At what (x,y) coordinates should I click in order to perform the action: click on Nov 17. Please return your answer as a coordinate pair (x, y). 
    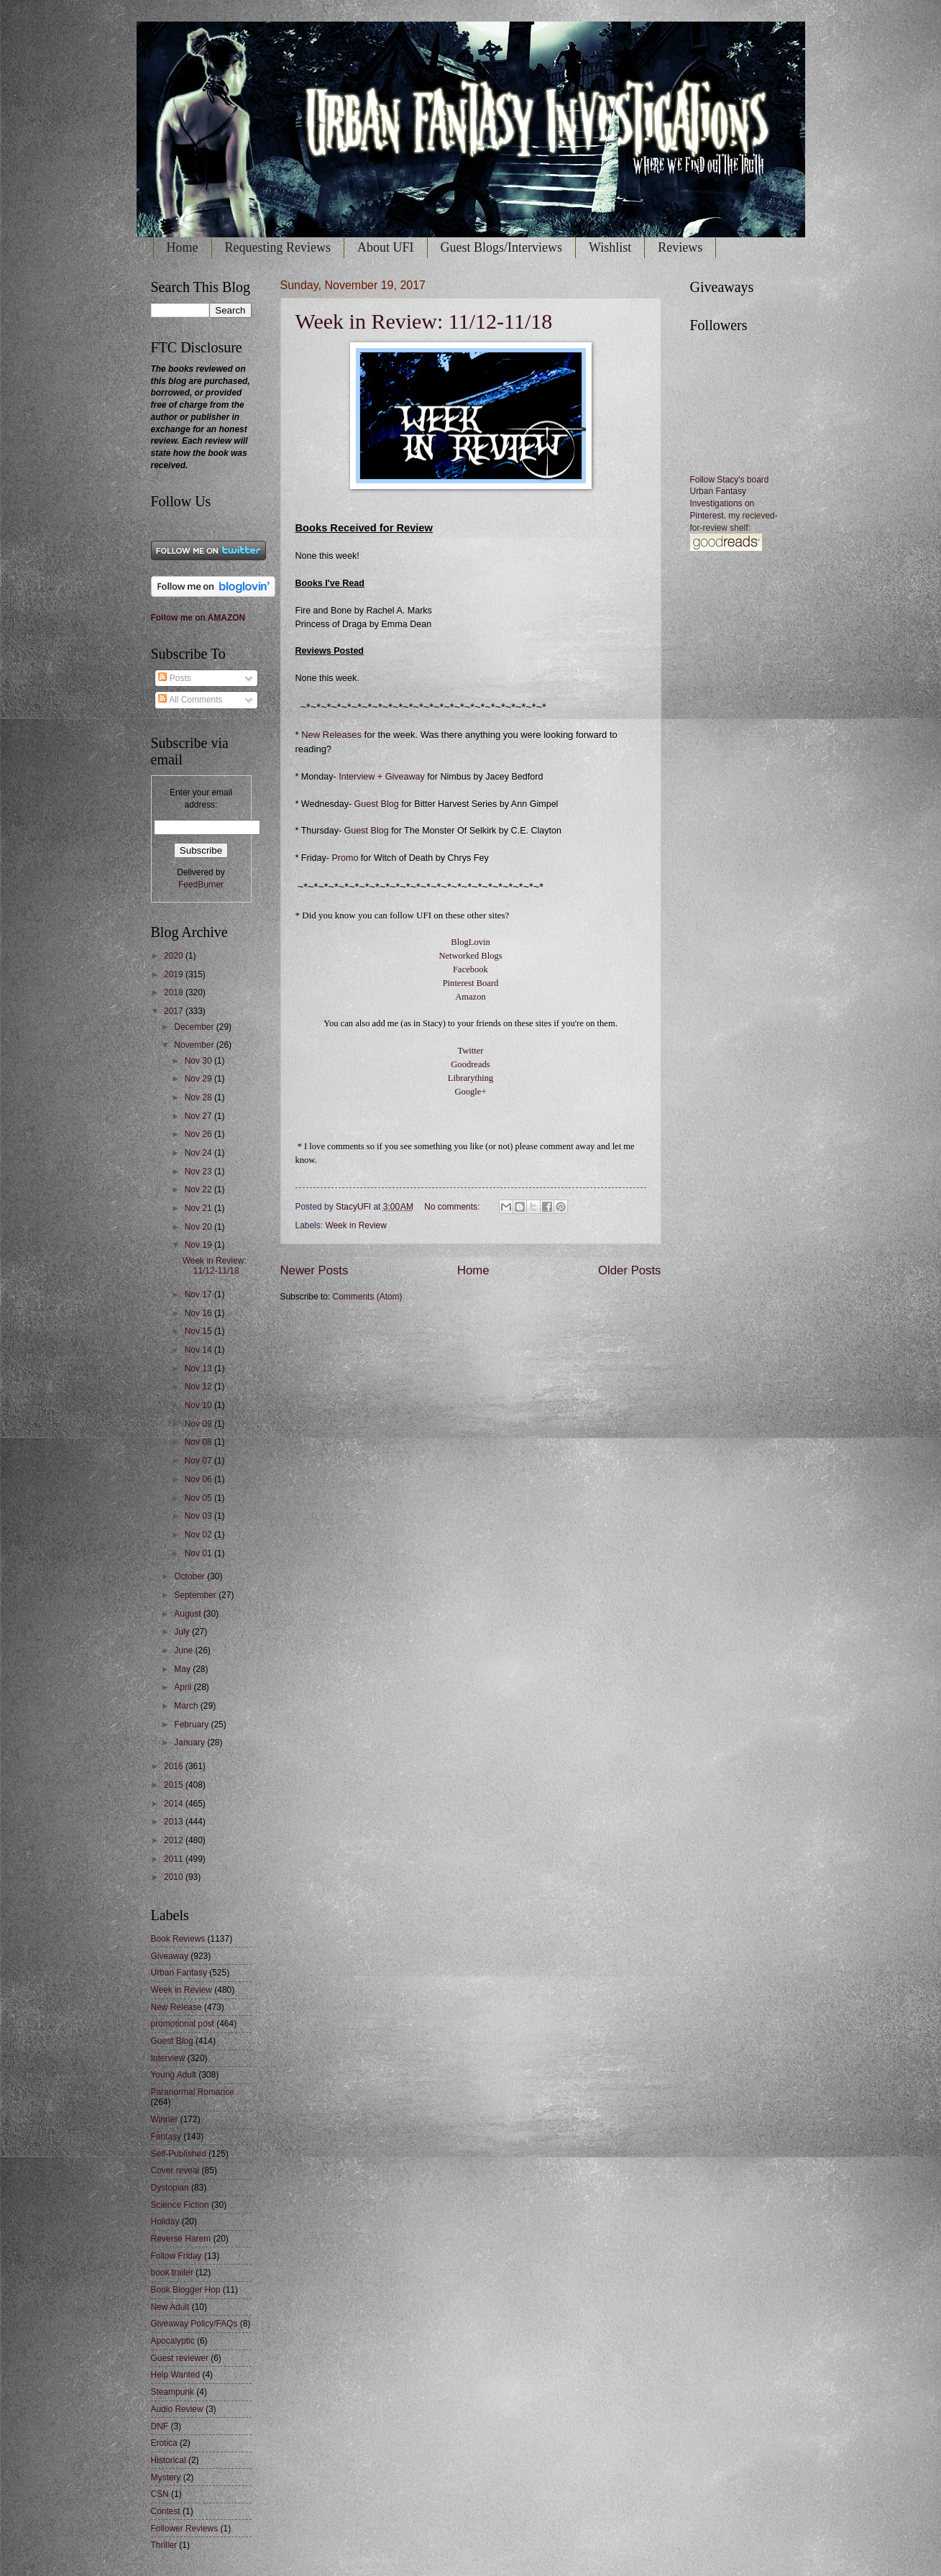
    Looking at the image, I should click on (199, 1294).